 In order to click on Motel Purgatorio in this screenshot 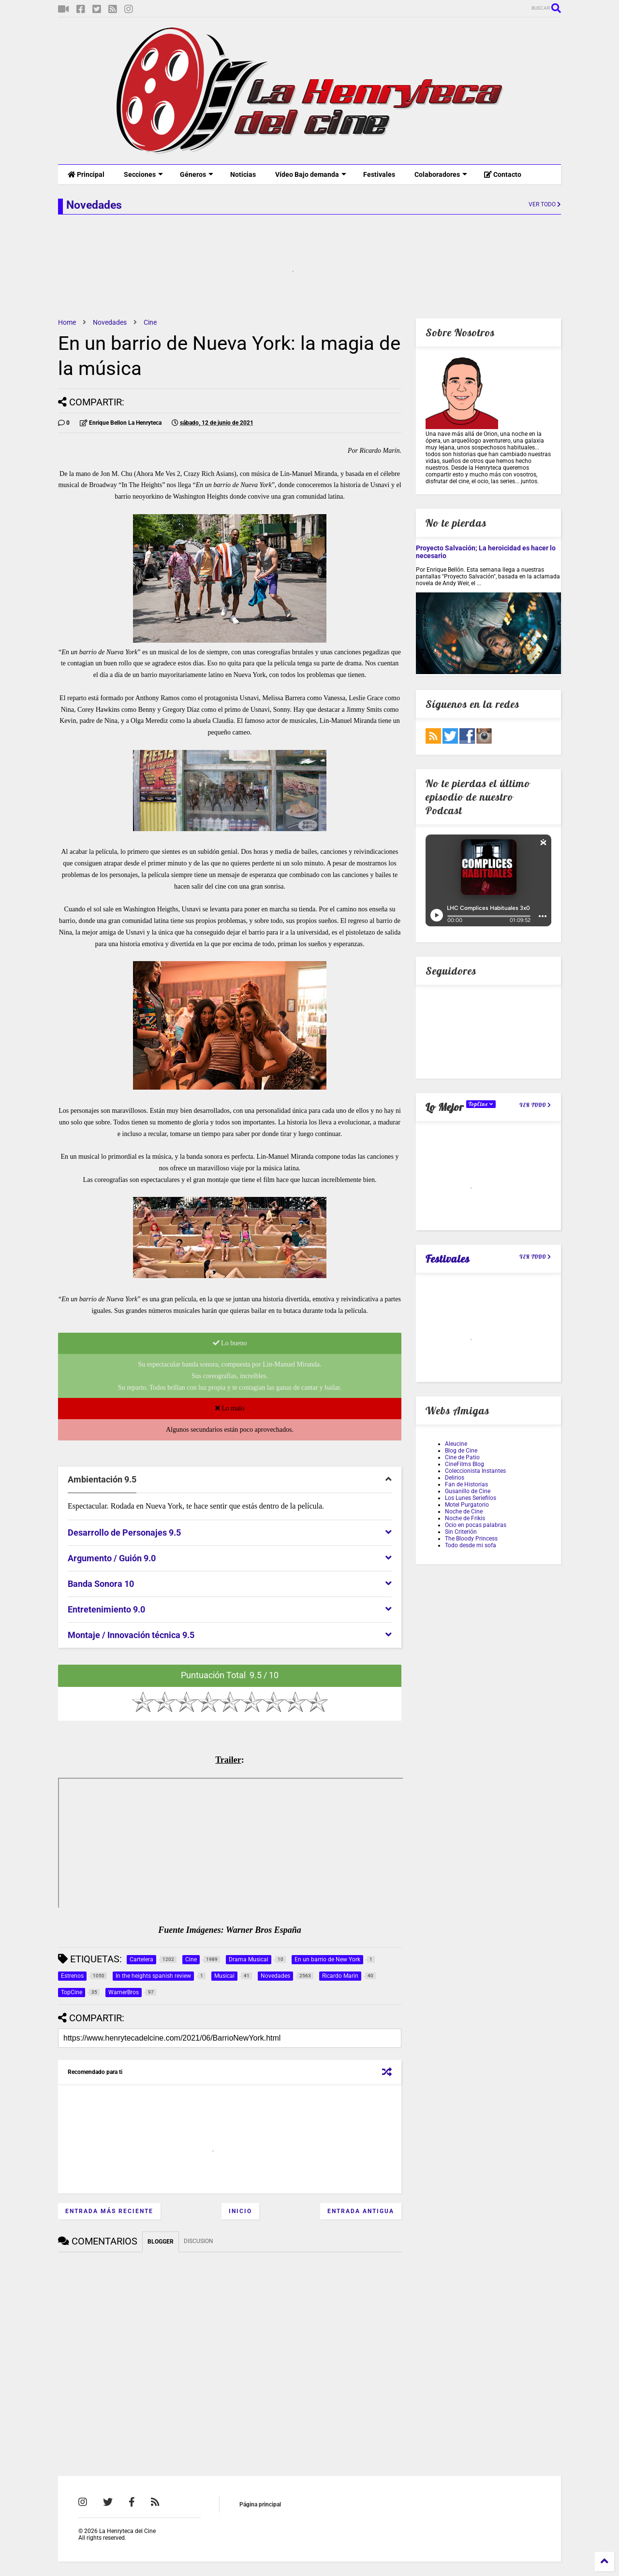, I will do `click(467, 1504)`.